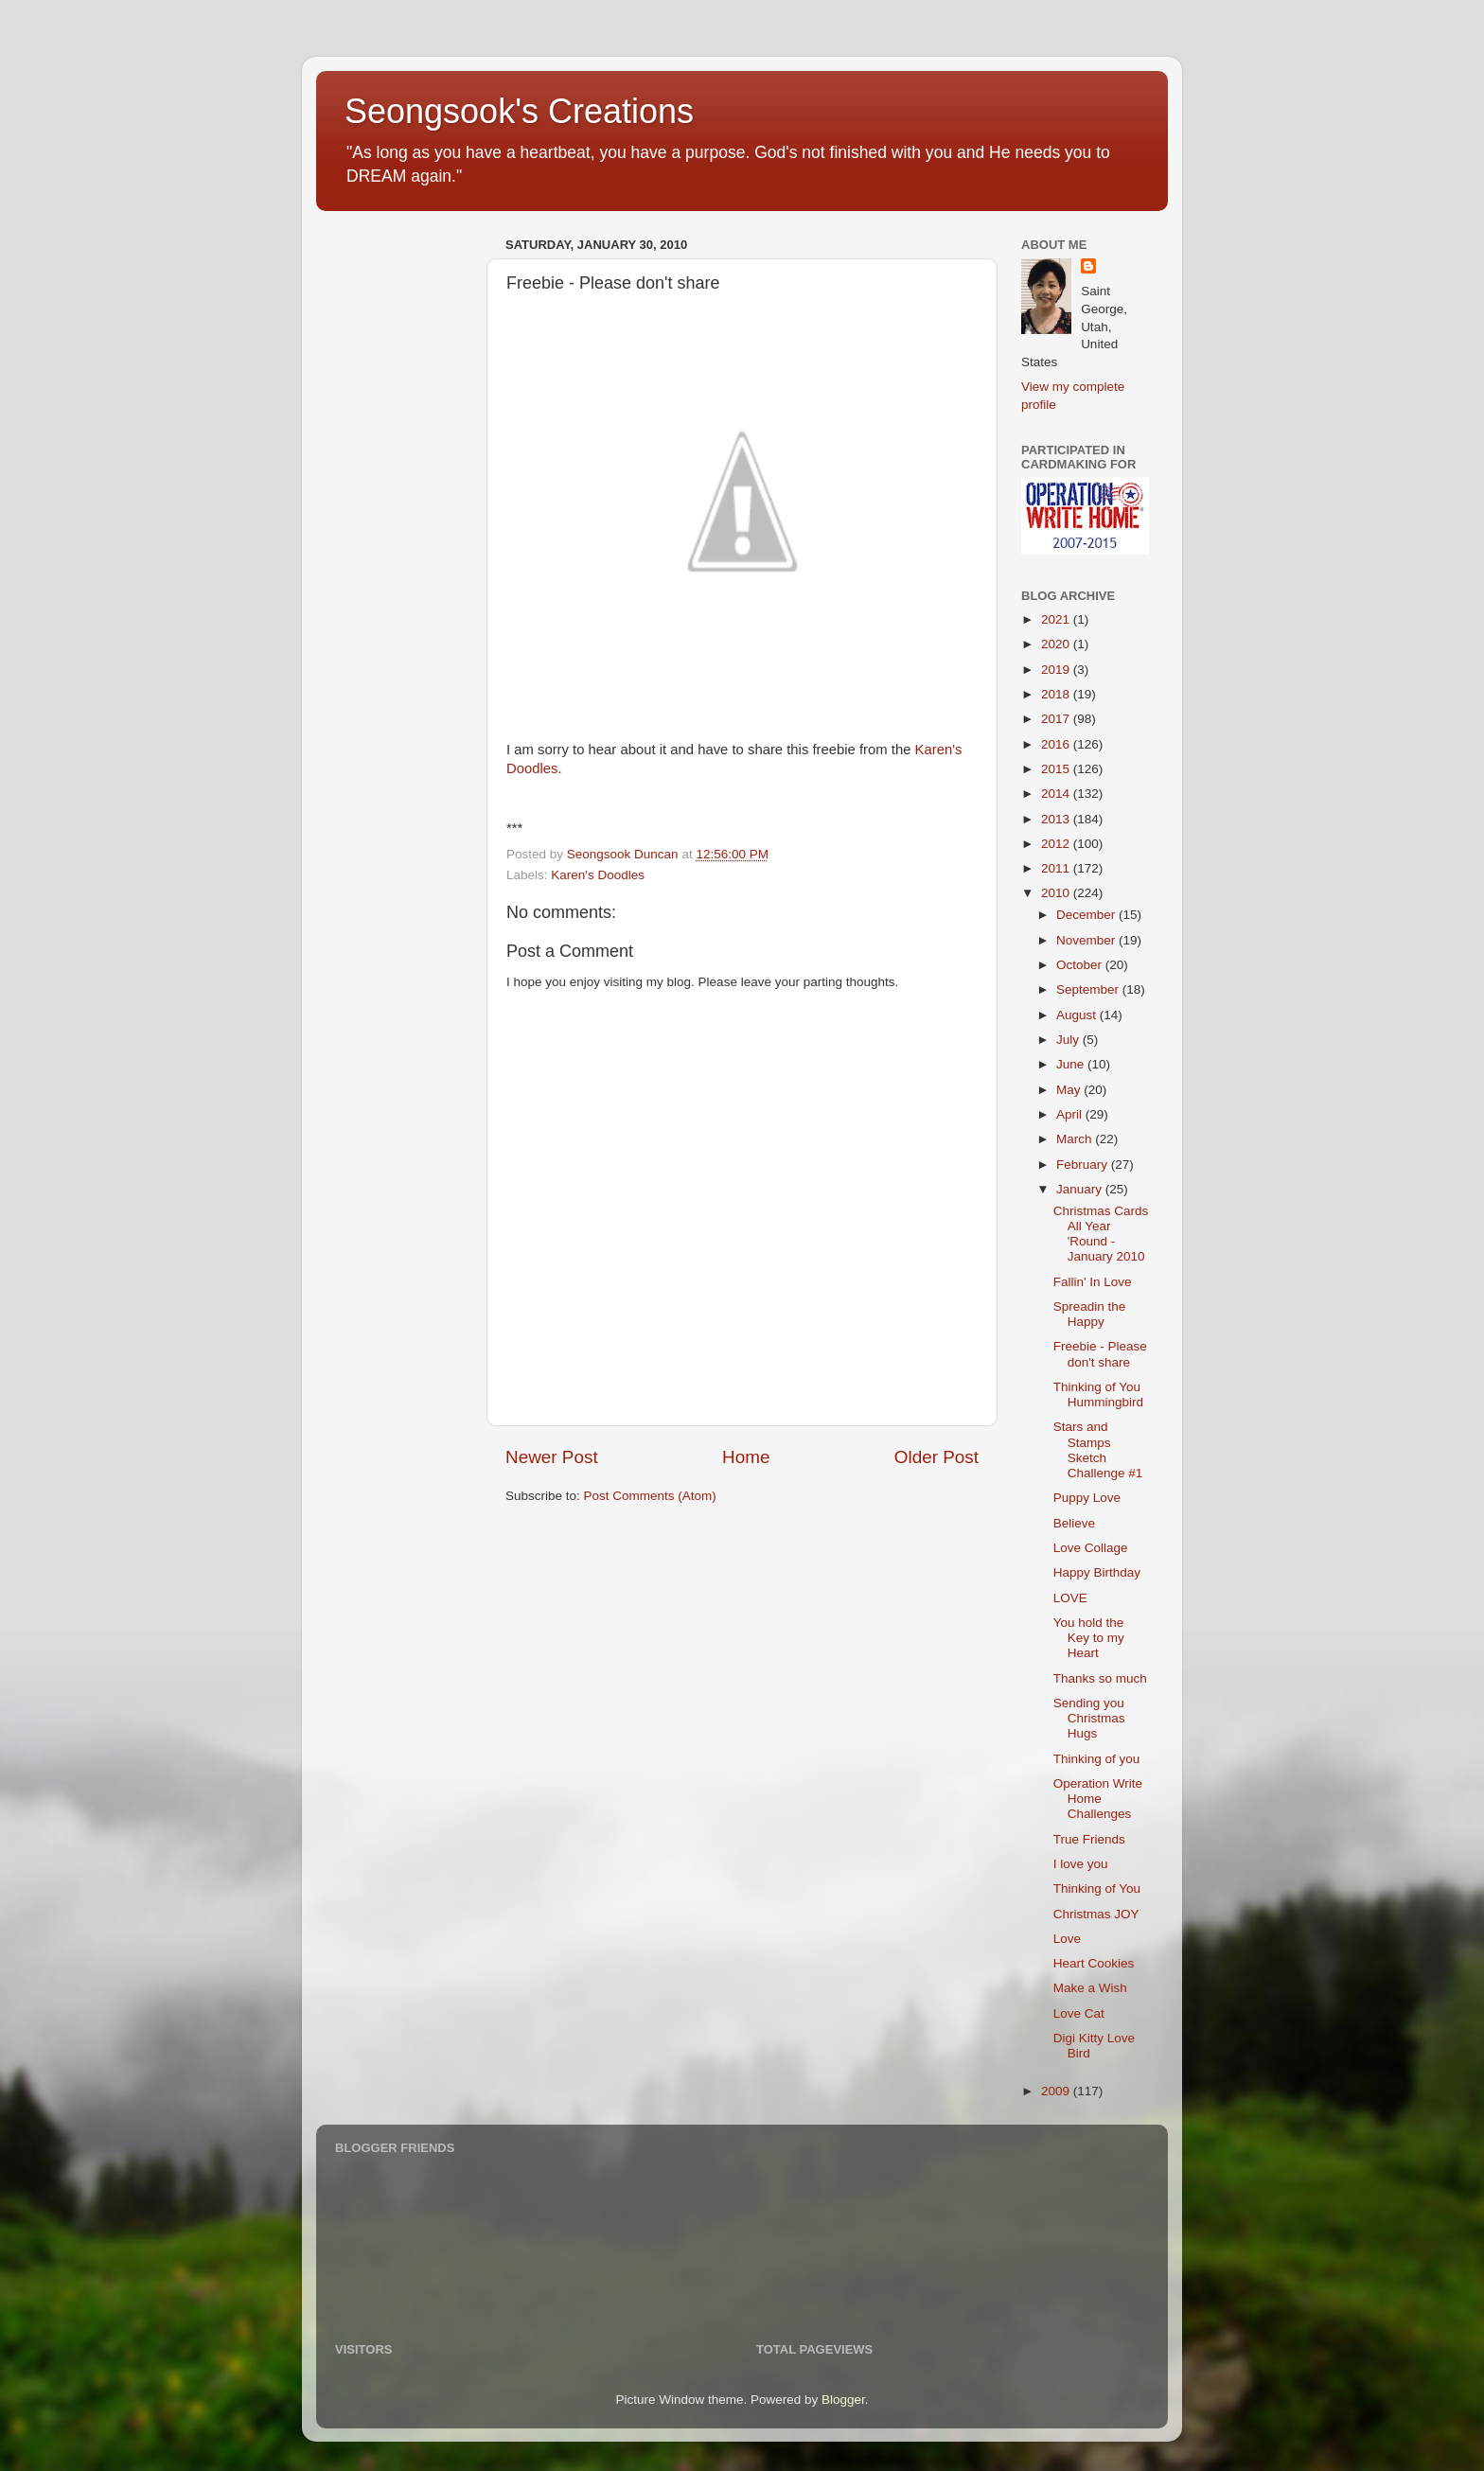 This screenshot has width=1484, height=2471. I want to click on October, so click(1080, 965).